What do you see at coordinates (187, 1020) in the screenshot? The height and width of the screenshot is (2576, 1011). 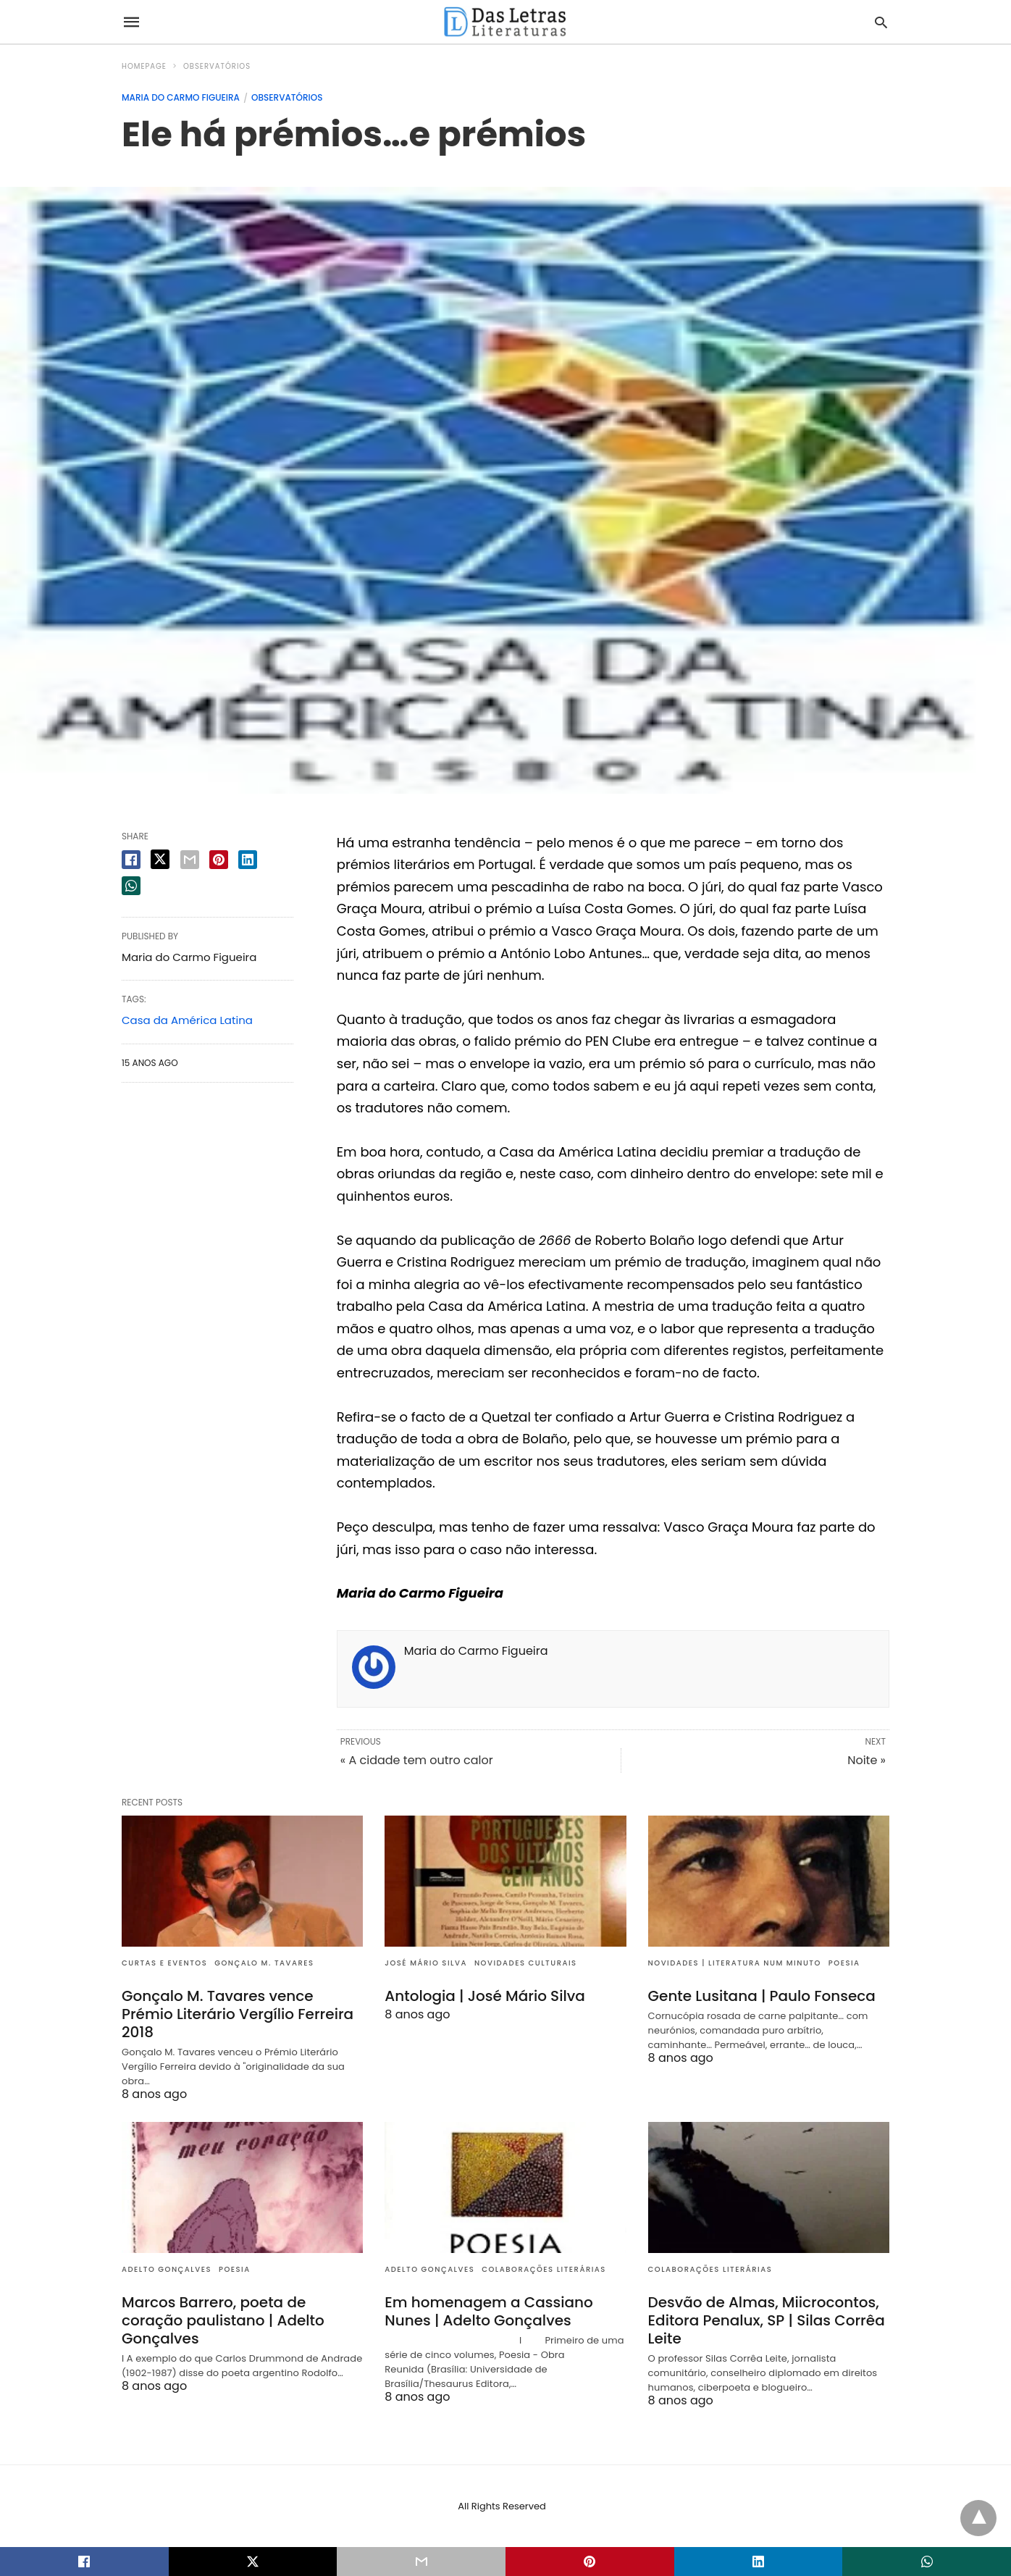 I see `Casa da América Latina` at bounding box center [187, 1020].